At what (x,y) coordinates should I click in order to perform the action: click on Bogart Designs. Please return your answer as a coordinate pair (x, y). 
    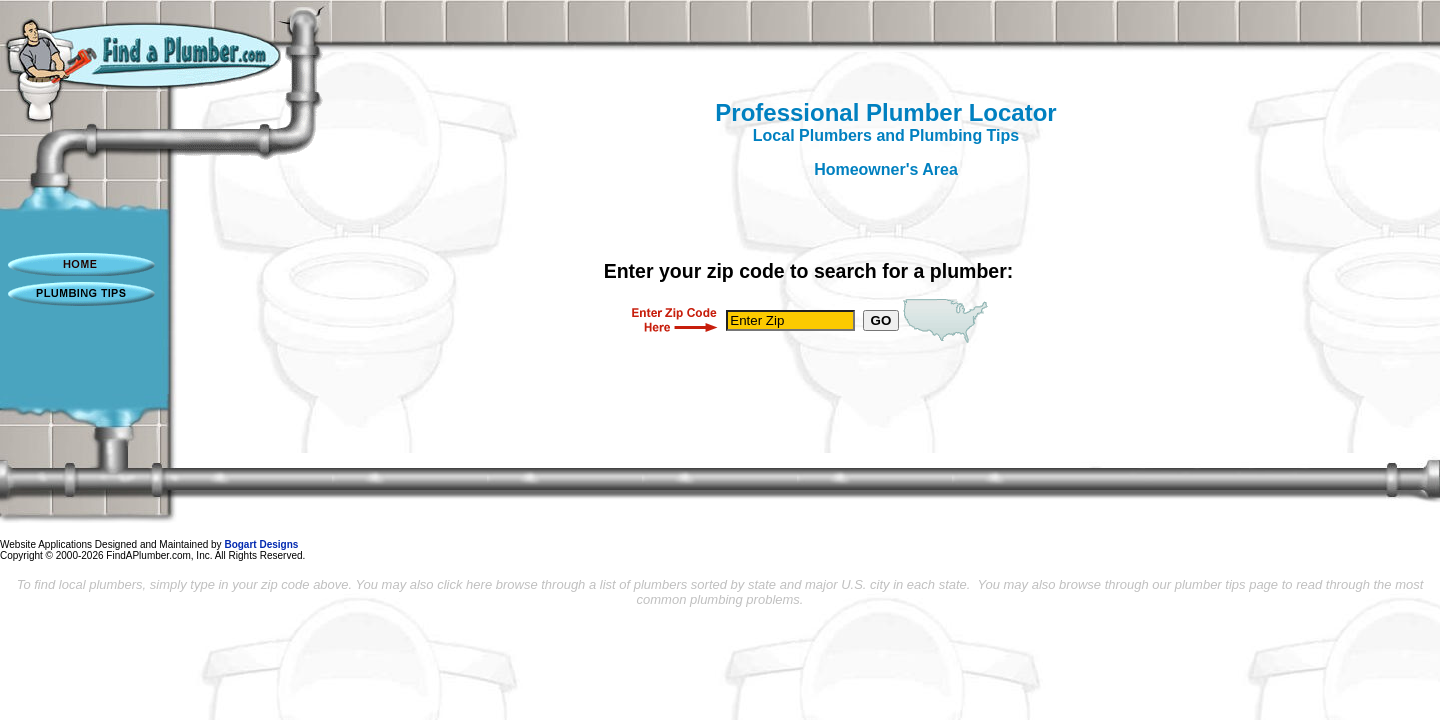
    Looking at the image, I should click on (261, 544).